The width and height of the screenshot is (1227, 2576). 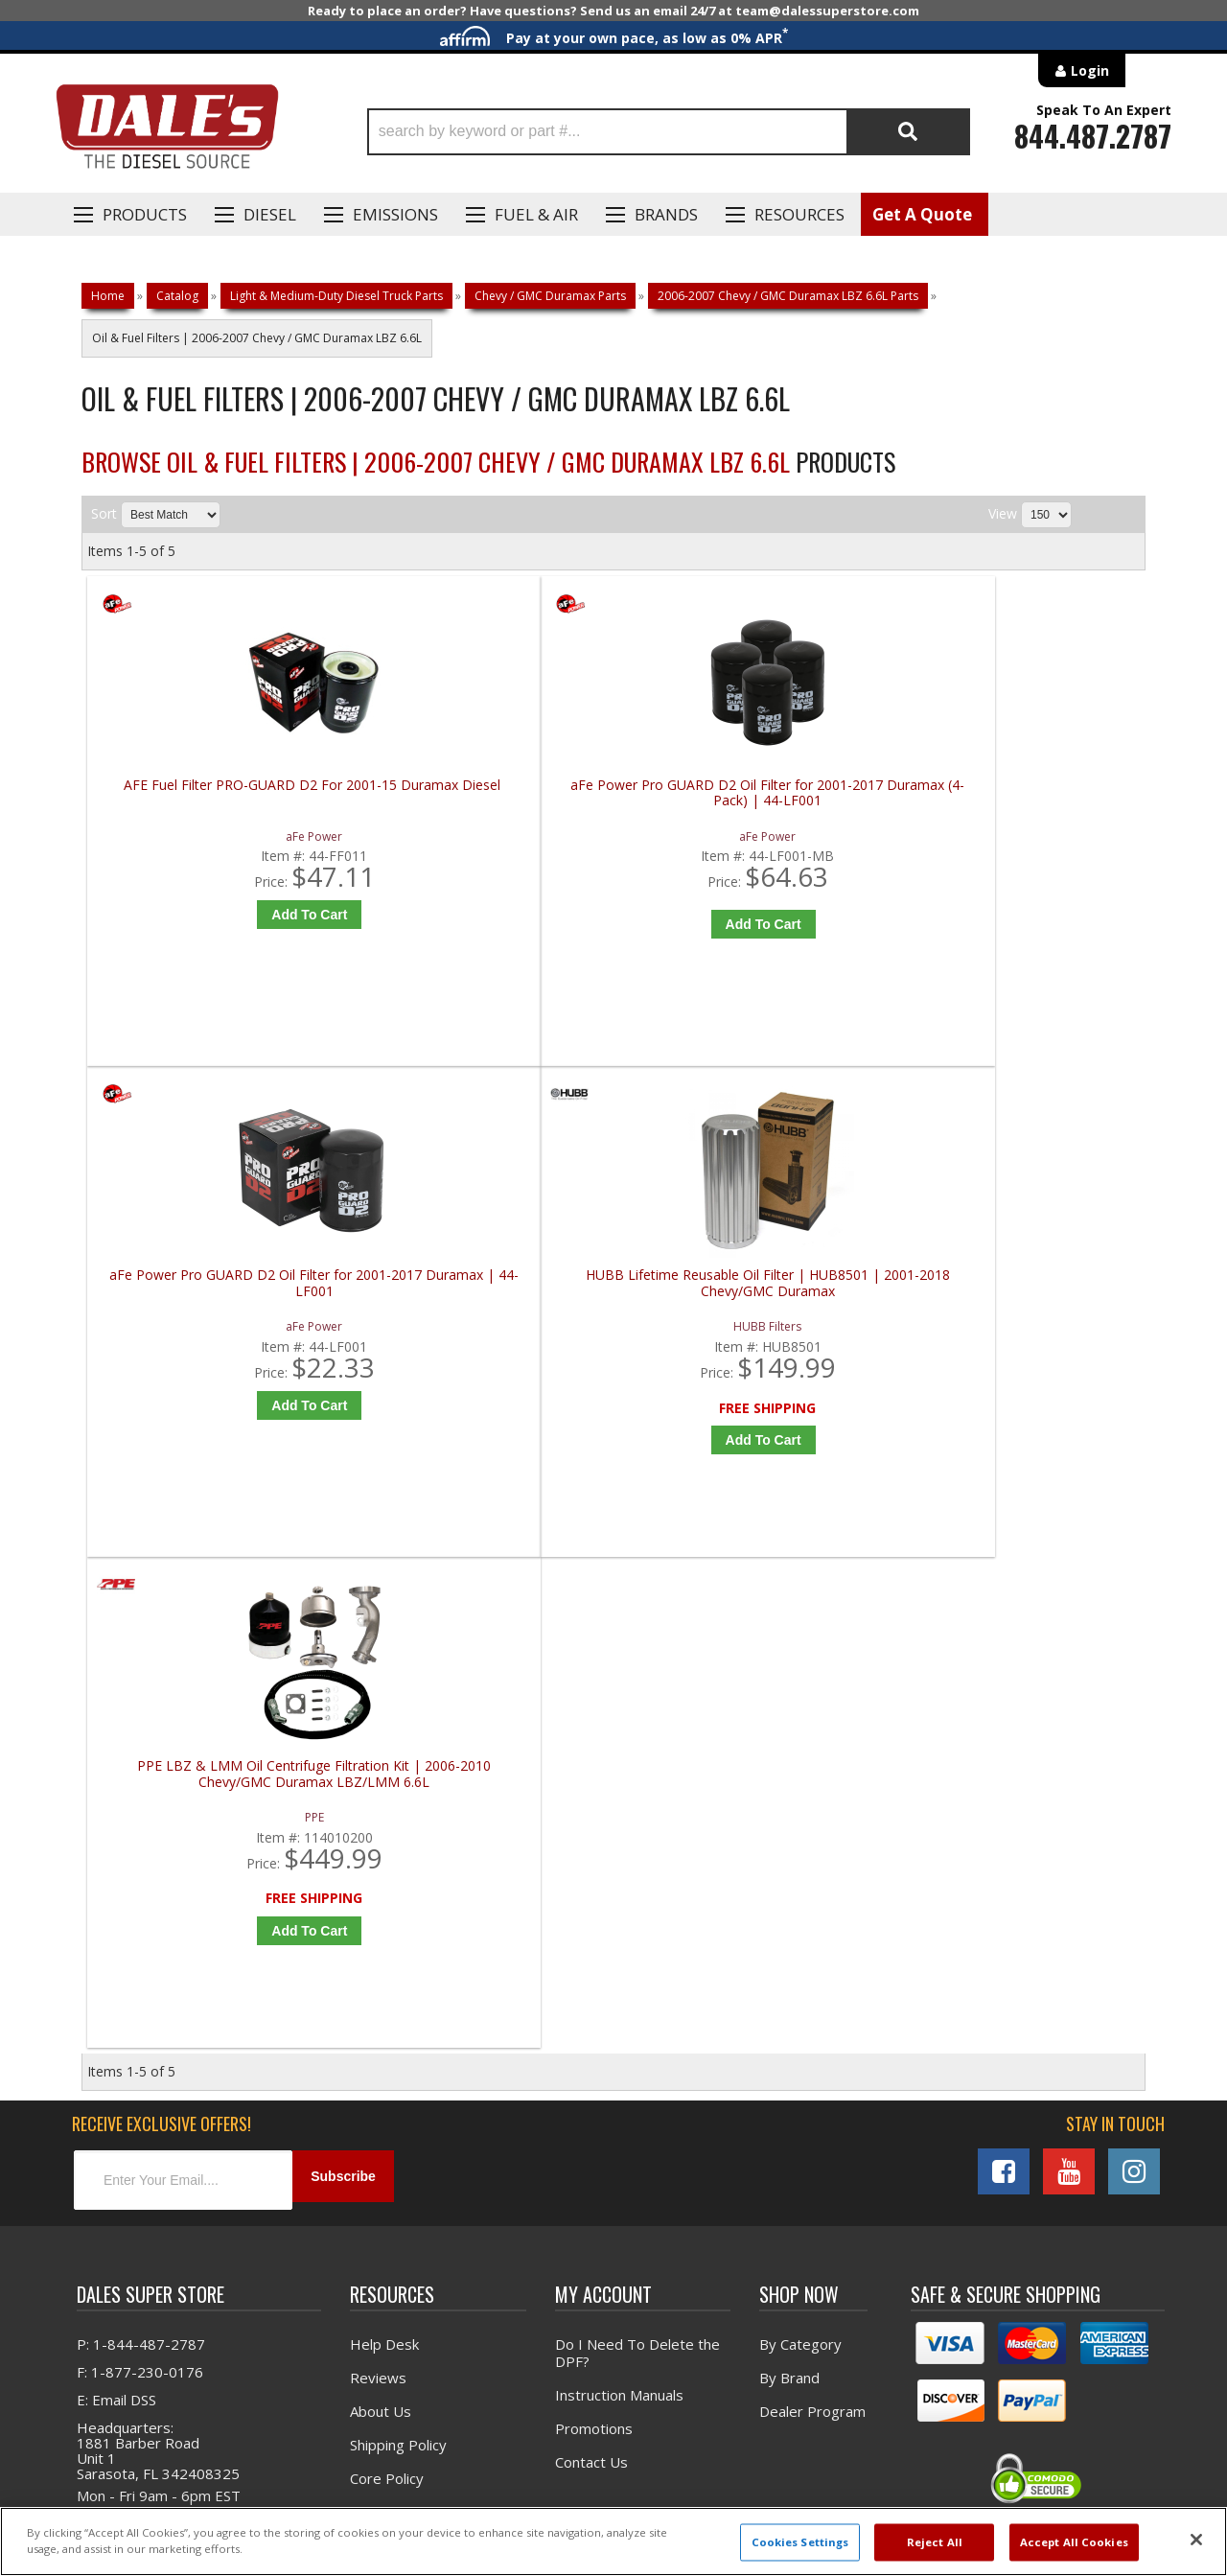 What do you see at coordinates (752, 793) in the screenshot?
I see `aFe Power Pro GUARD D2 Oil Filter for 2001-2017 Duramax | 44-LF001` at bounding box center [752, 793].